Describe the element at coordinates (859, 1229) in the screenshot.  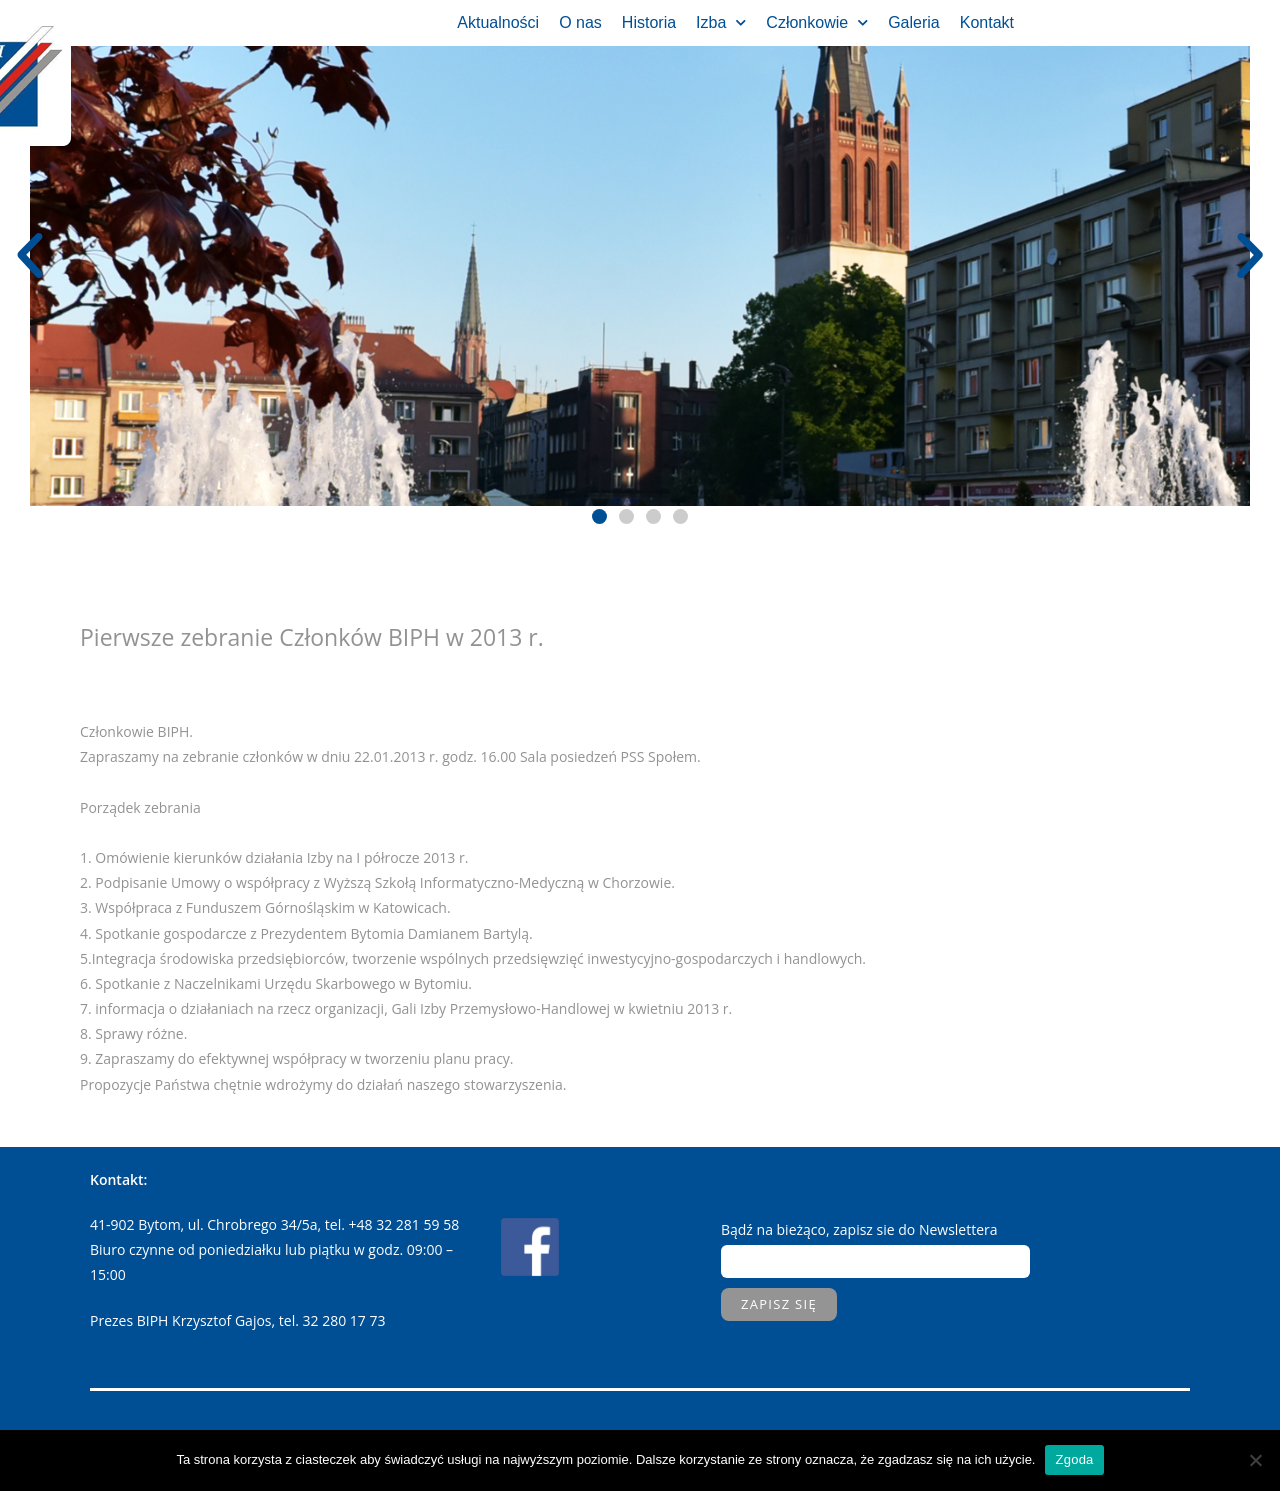
I see `Bądź na bieżąco, zapisz sie do Newslettera` at that location.